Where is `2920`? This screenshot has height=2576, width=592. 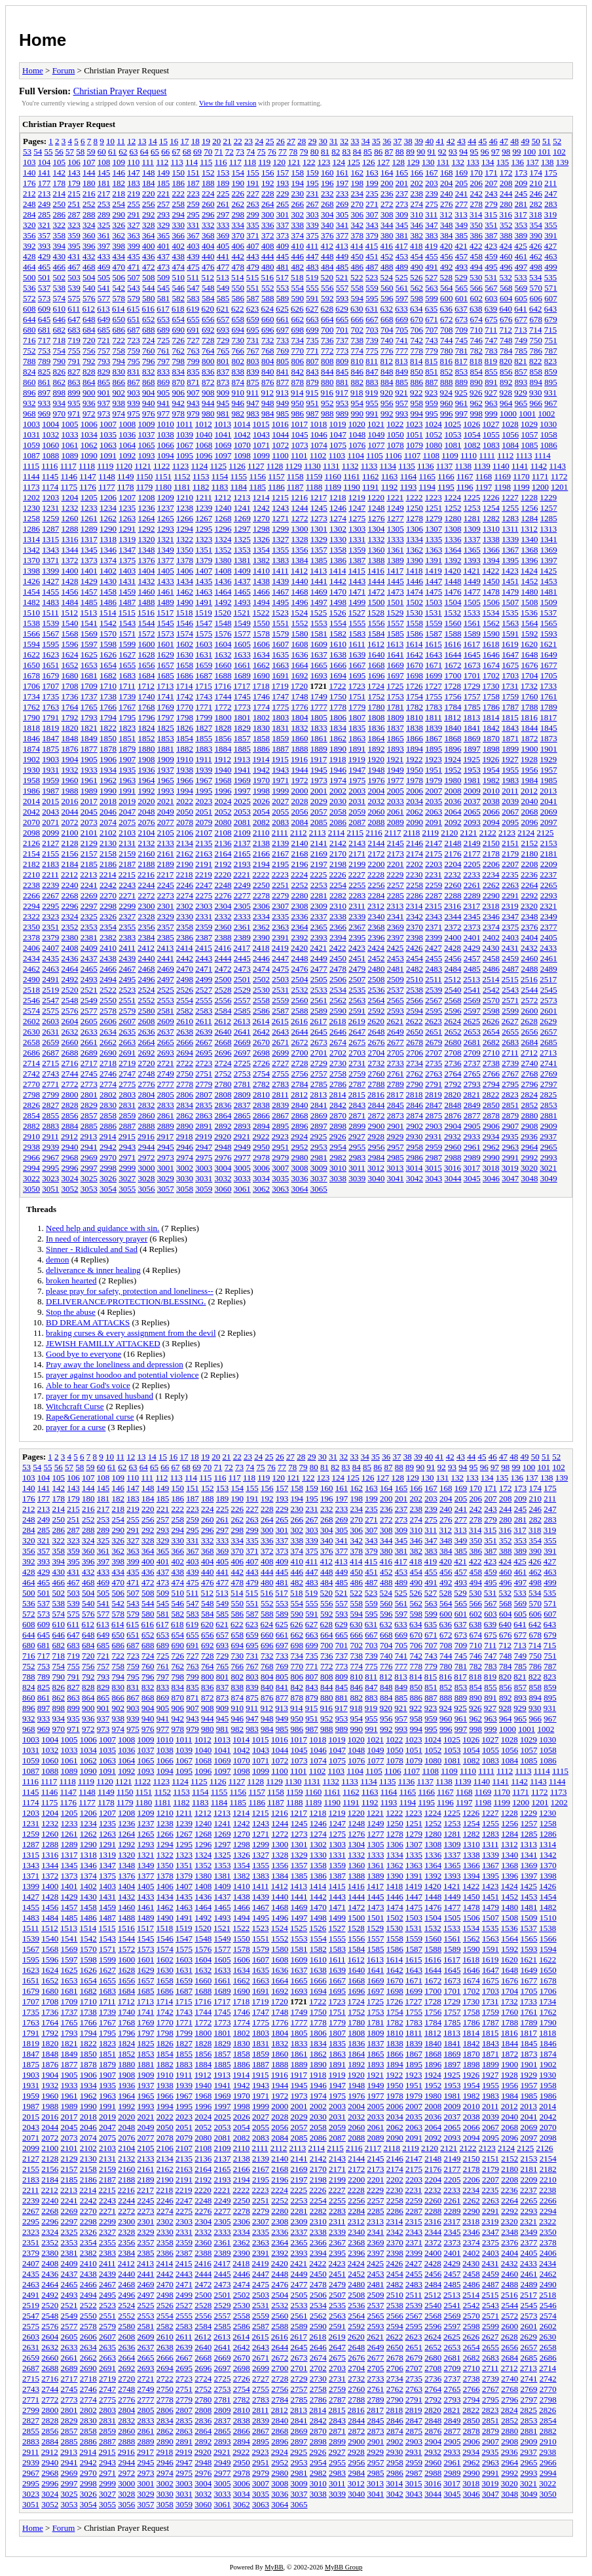 2920 is located at coordinates (222, 1136).